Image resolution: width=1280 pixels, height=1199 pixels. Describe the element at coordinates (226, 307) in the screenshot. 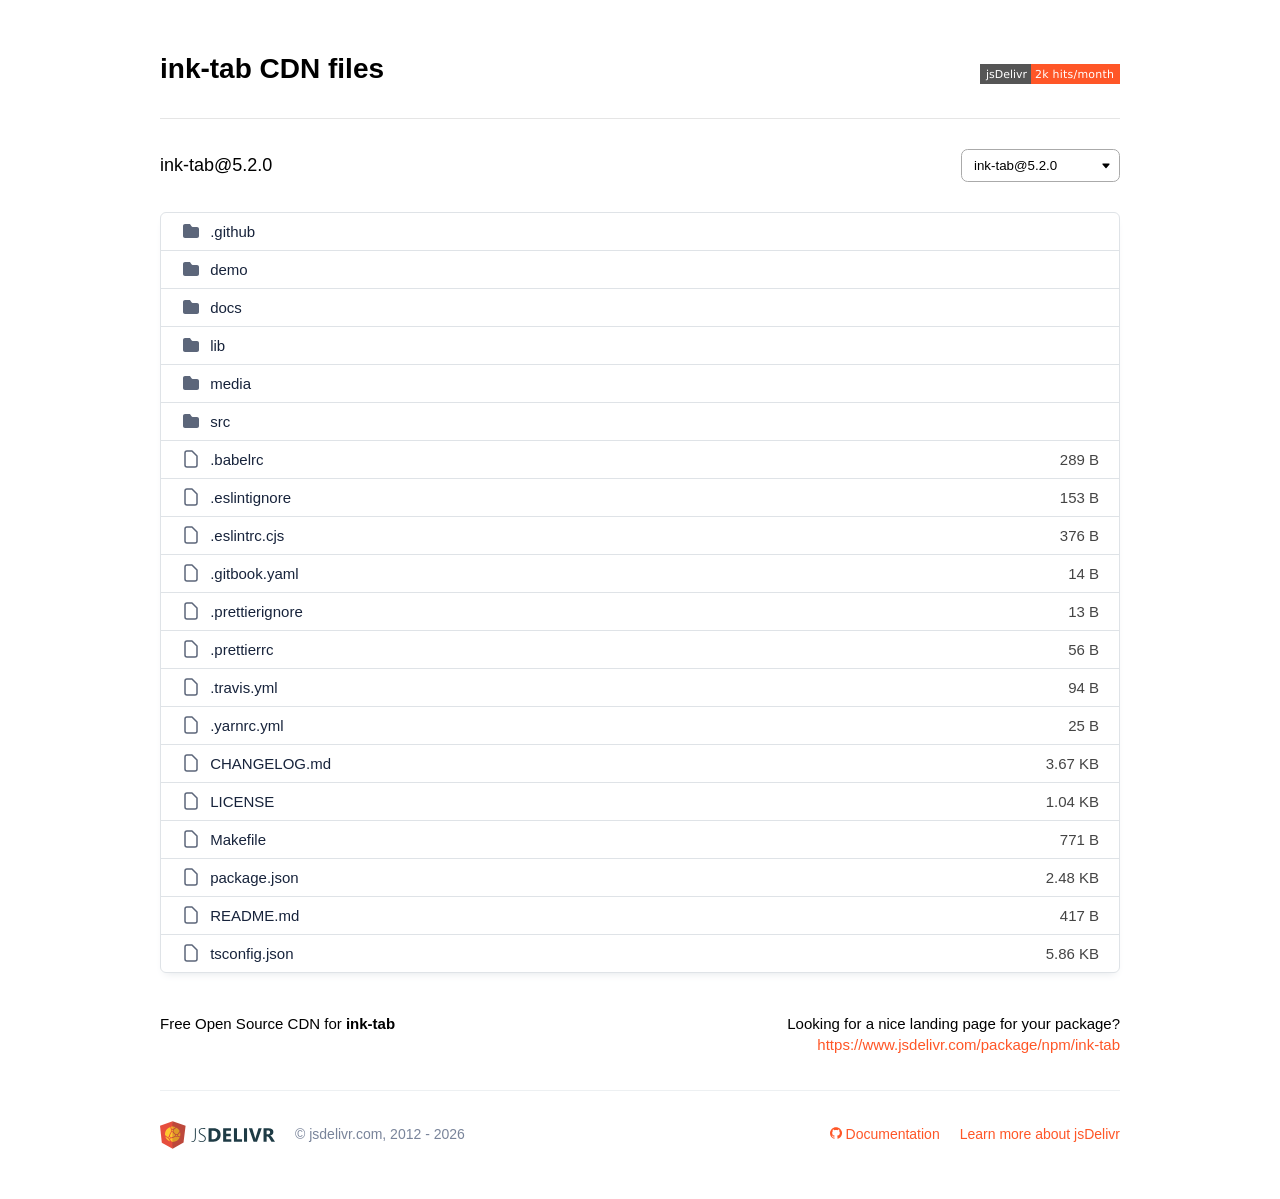

I see `docs` at that location.